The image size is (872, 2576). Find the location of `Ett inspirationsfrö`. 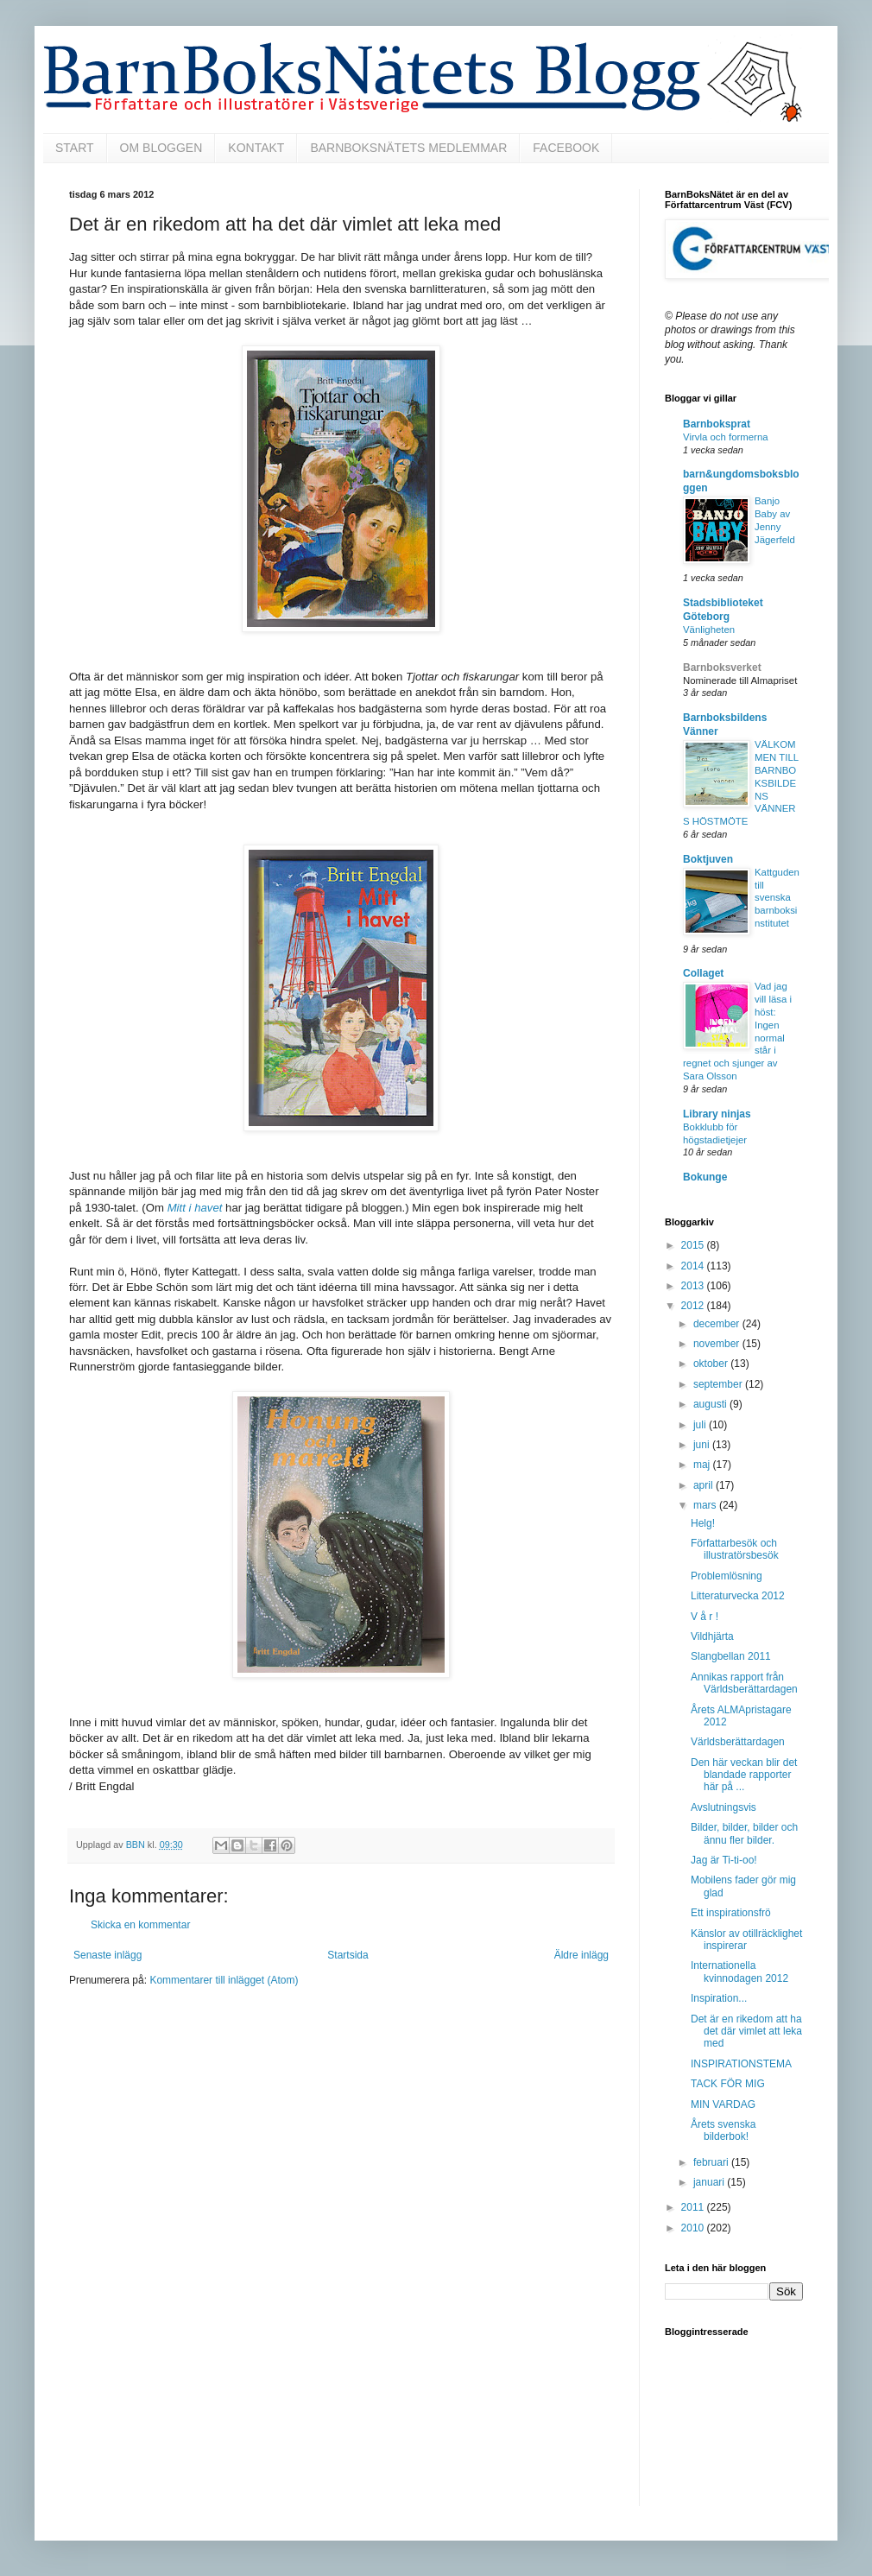

Ett inspirationsfrö is located at coordinates (731, 1913).